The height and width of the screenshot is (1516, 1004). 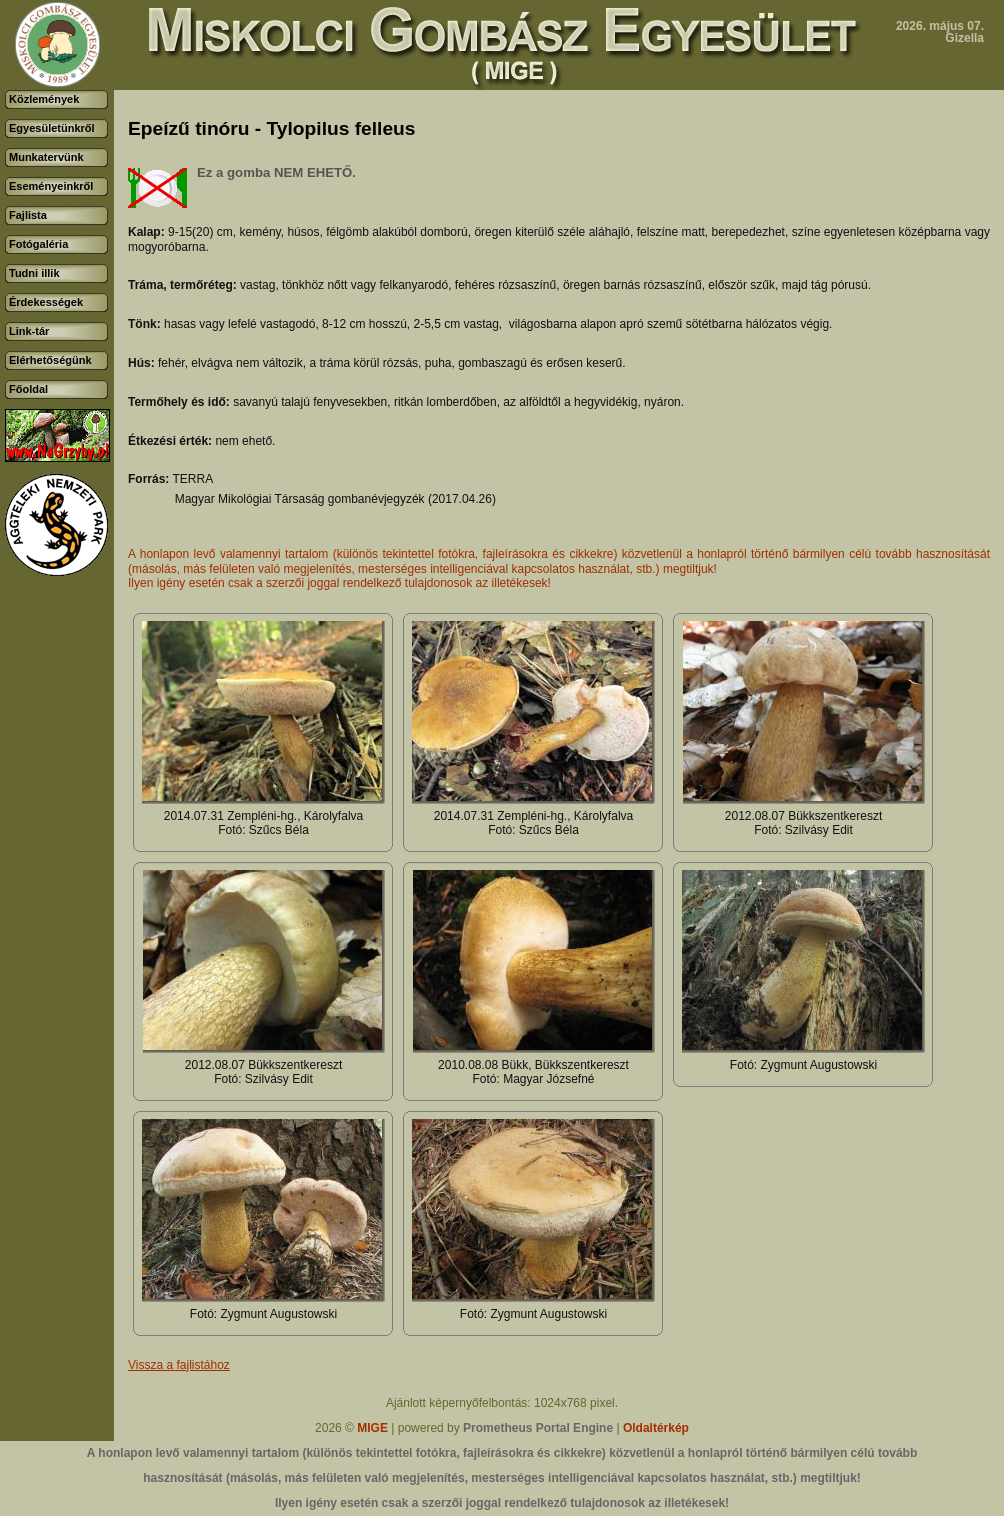 What do you see at coordinates (179, 1365) in the screenshot?
I see `Vissza a fajlistához` at bounding box center [179, 1365].